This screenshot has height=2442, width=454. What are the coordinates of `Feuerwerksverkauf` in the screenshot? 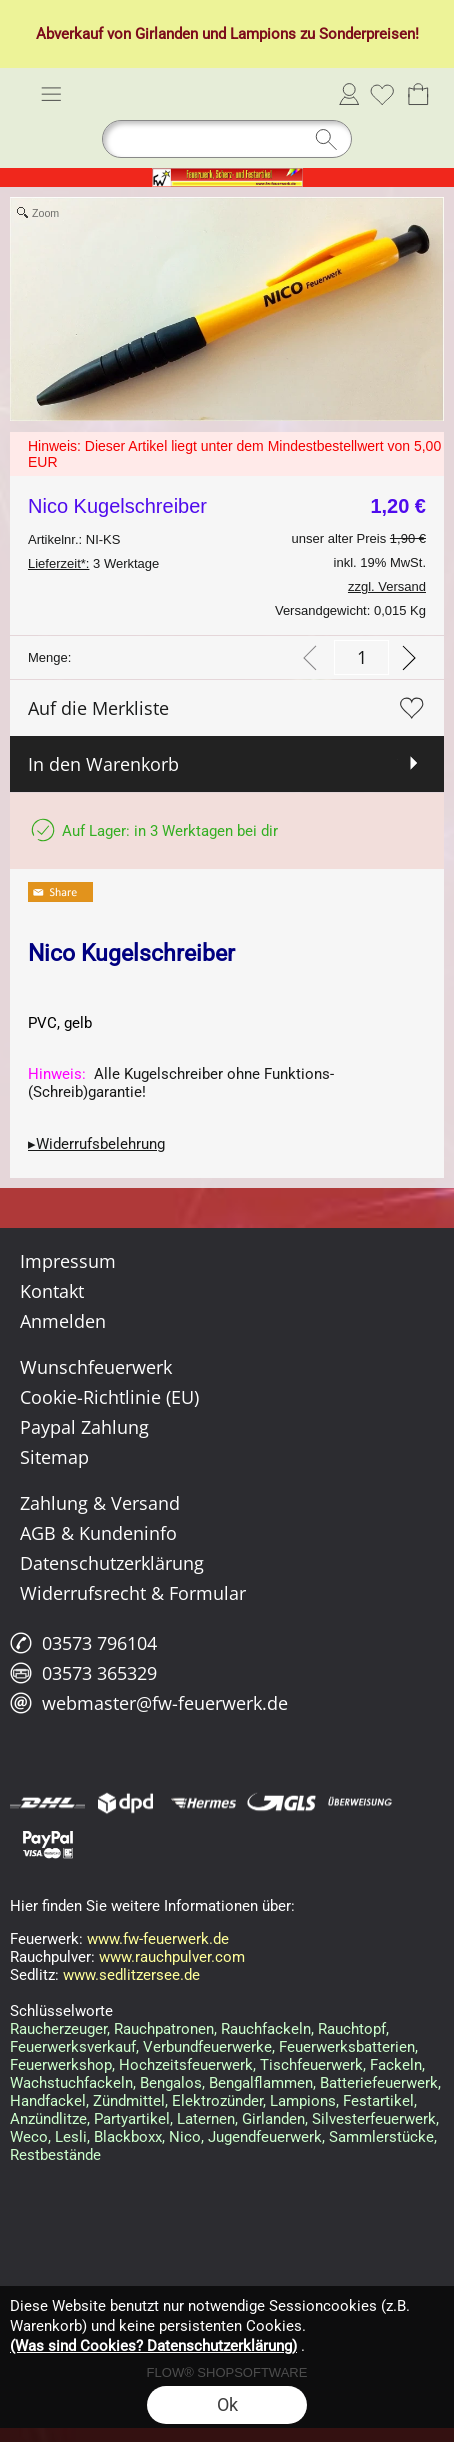 It's located at (73, 2047).